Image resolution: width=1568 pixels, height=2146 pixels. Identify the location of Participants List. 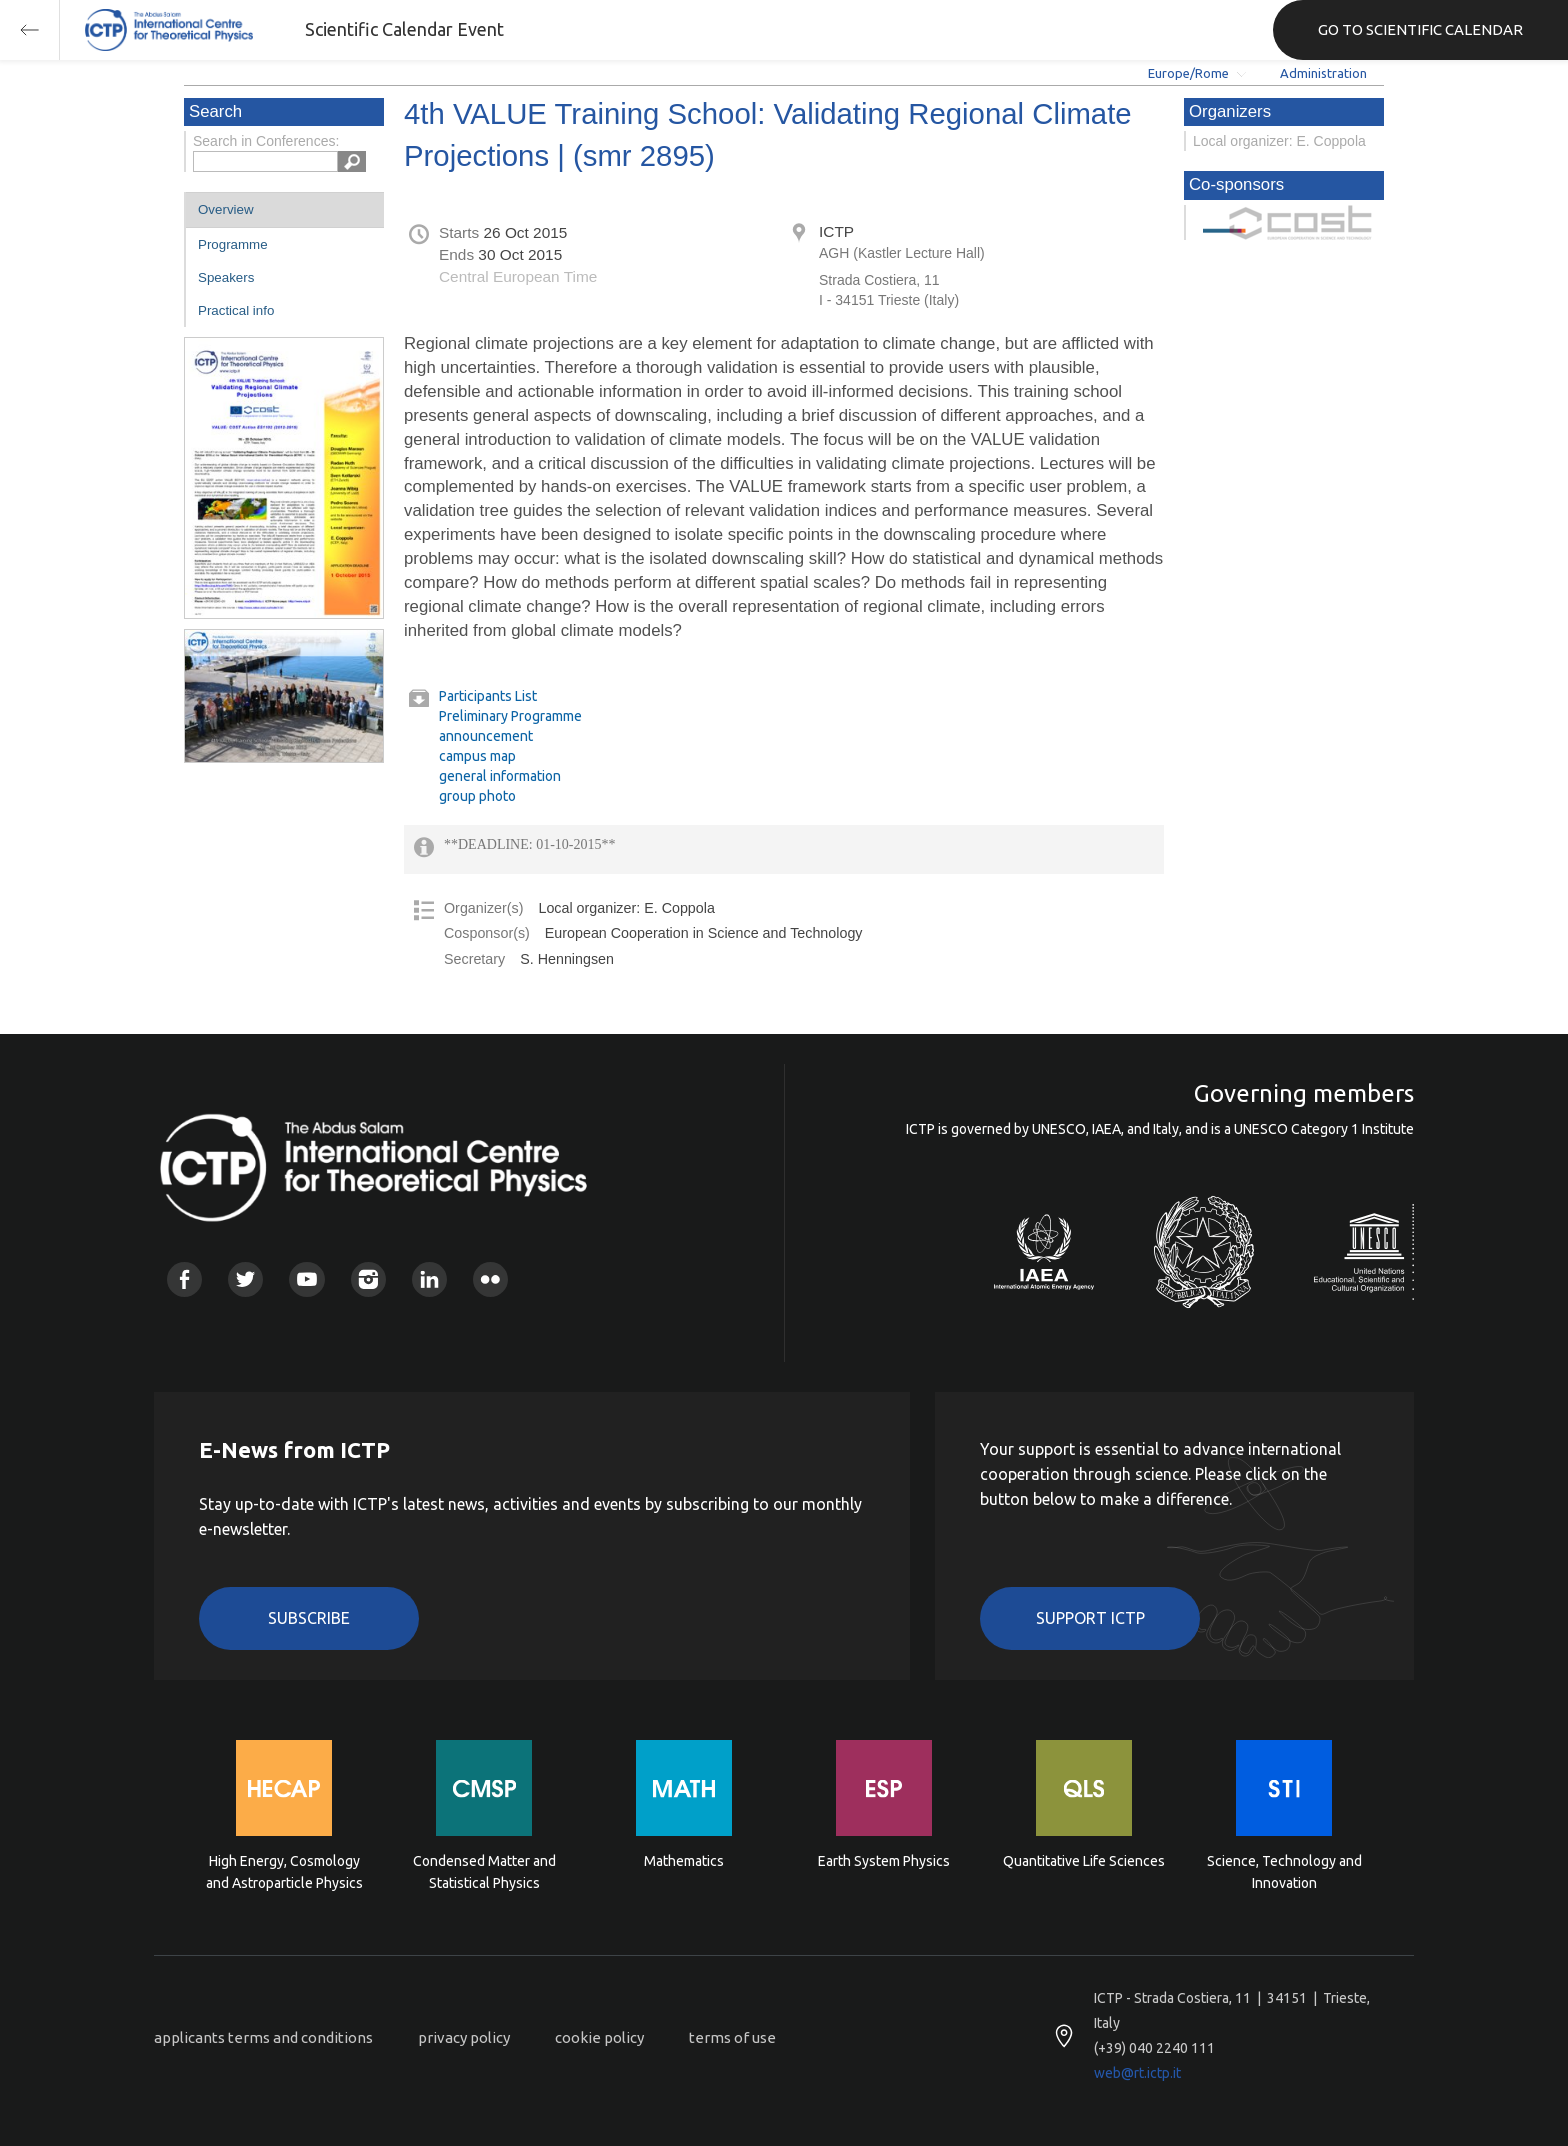
(488, 696).